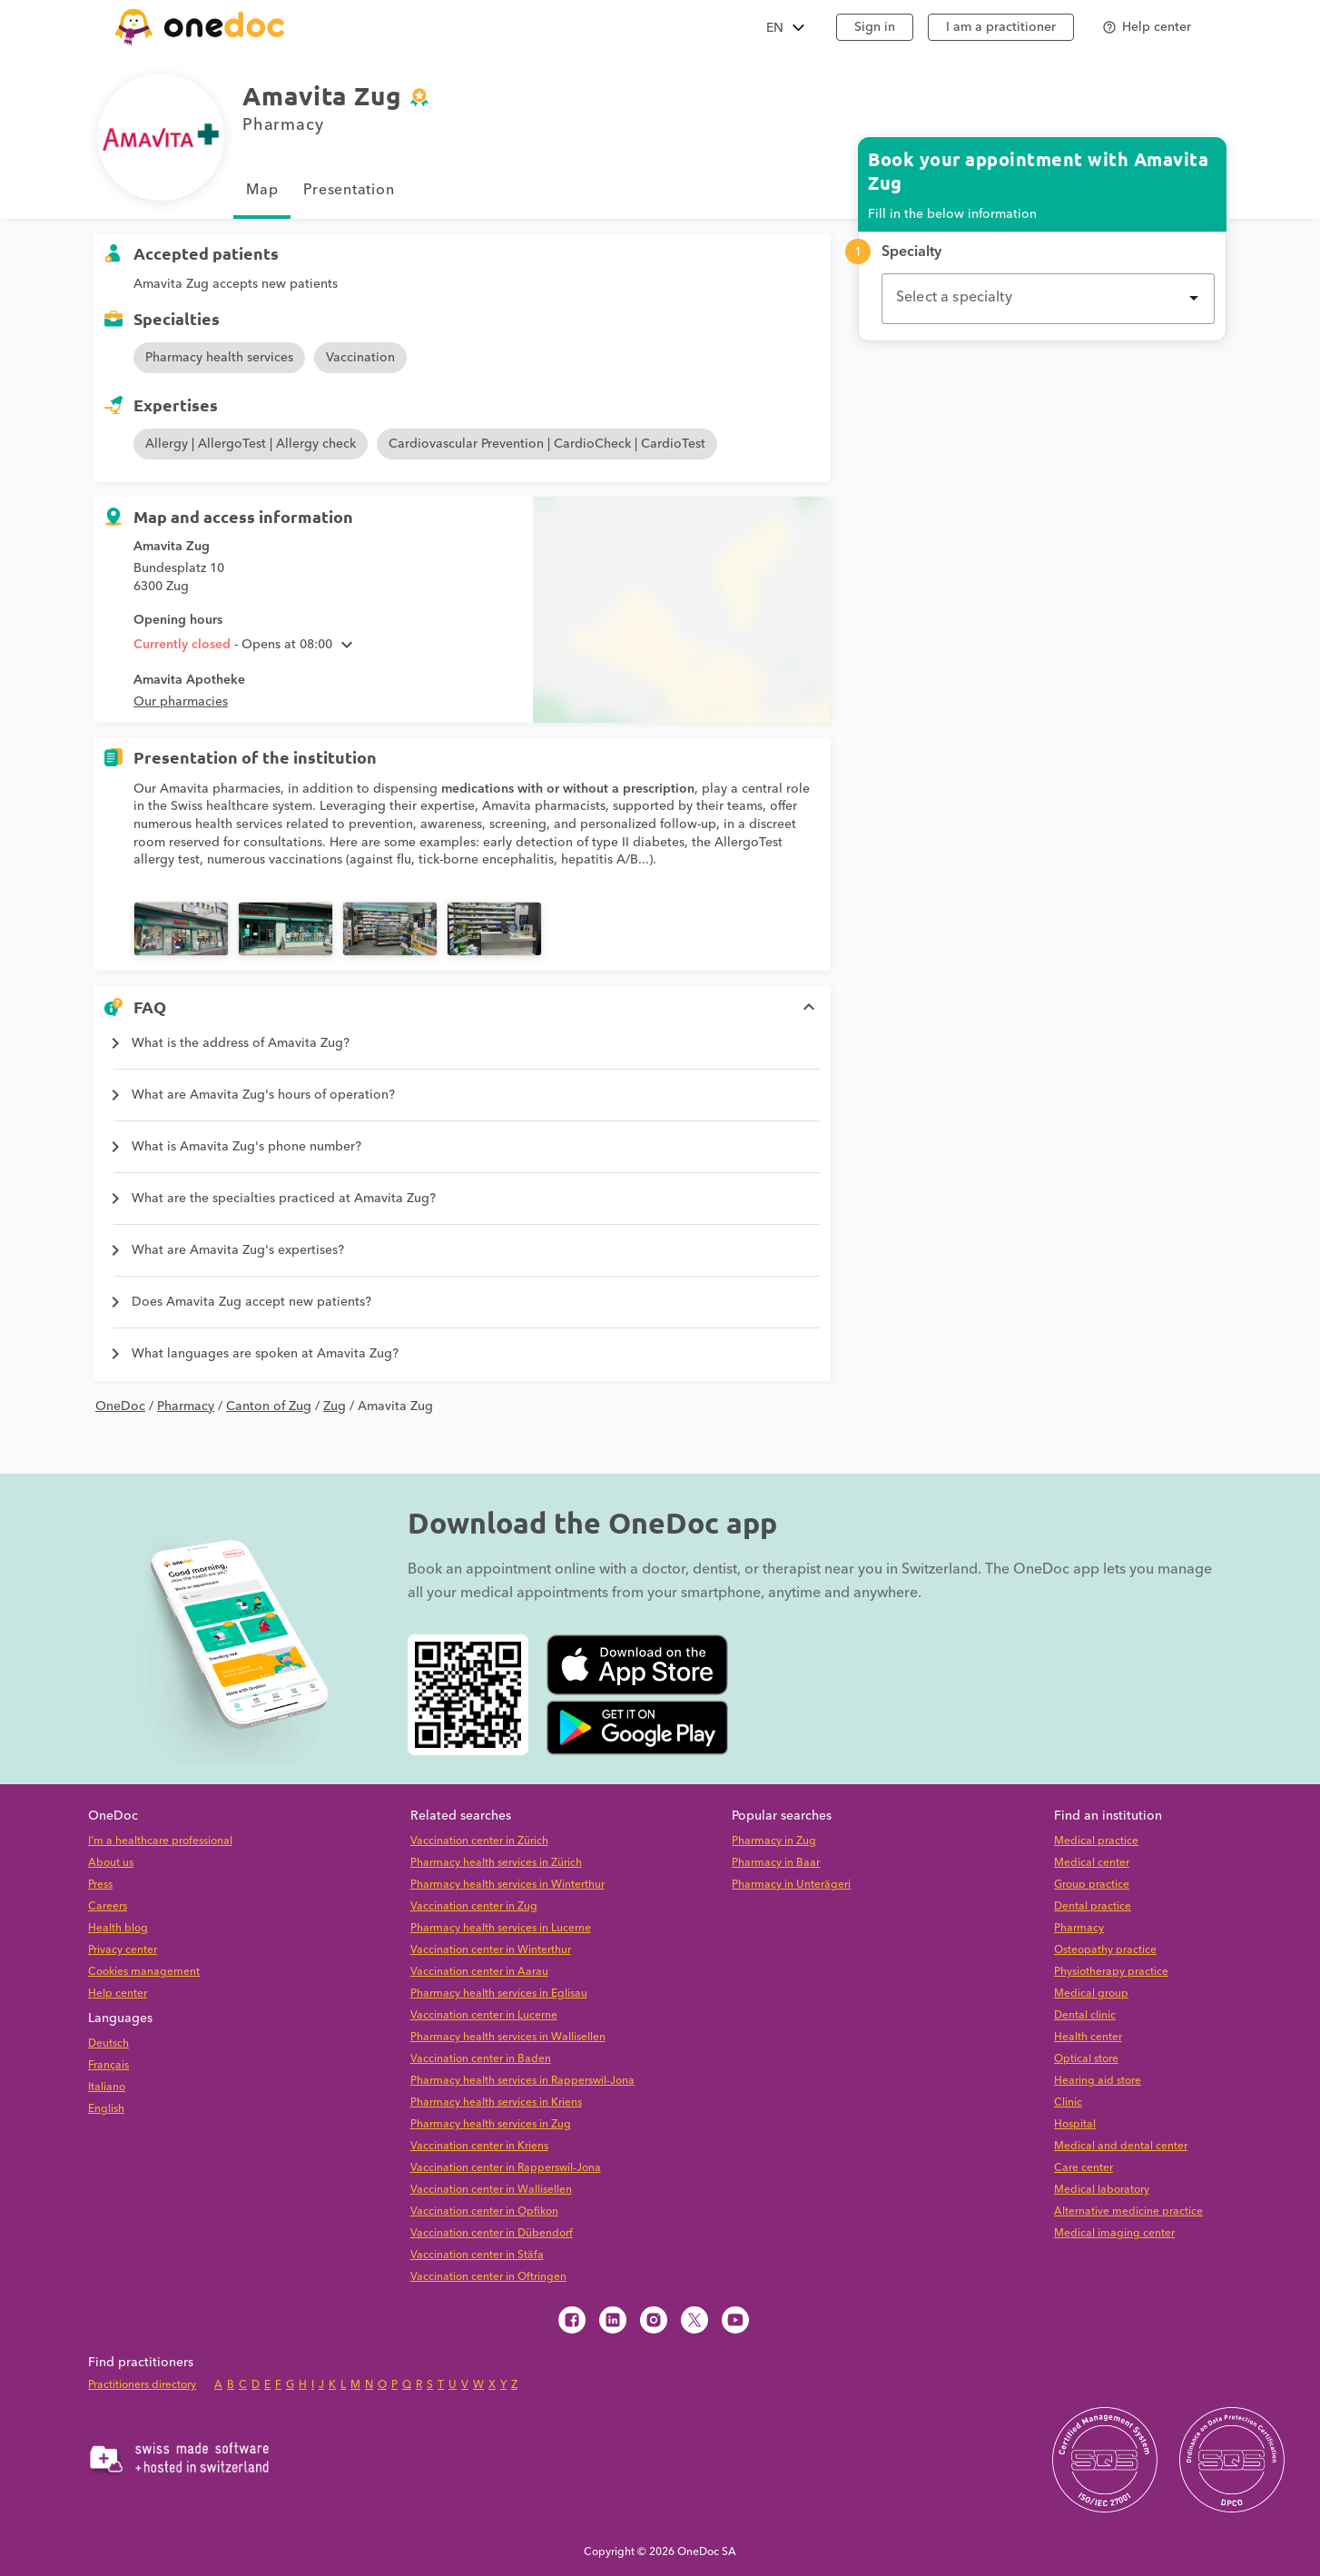  I want to click on Vaccination center in Dübendorf, so click(491, 2233).